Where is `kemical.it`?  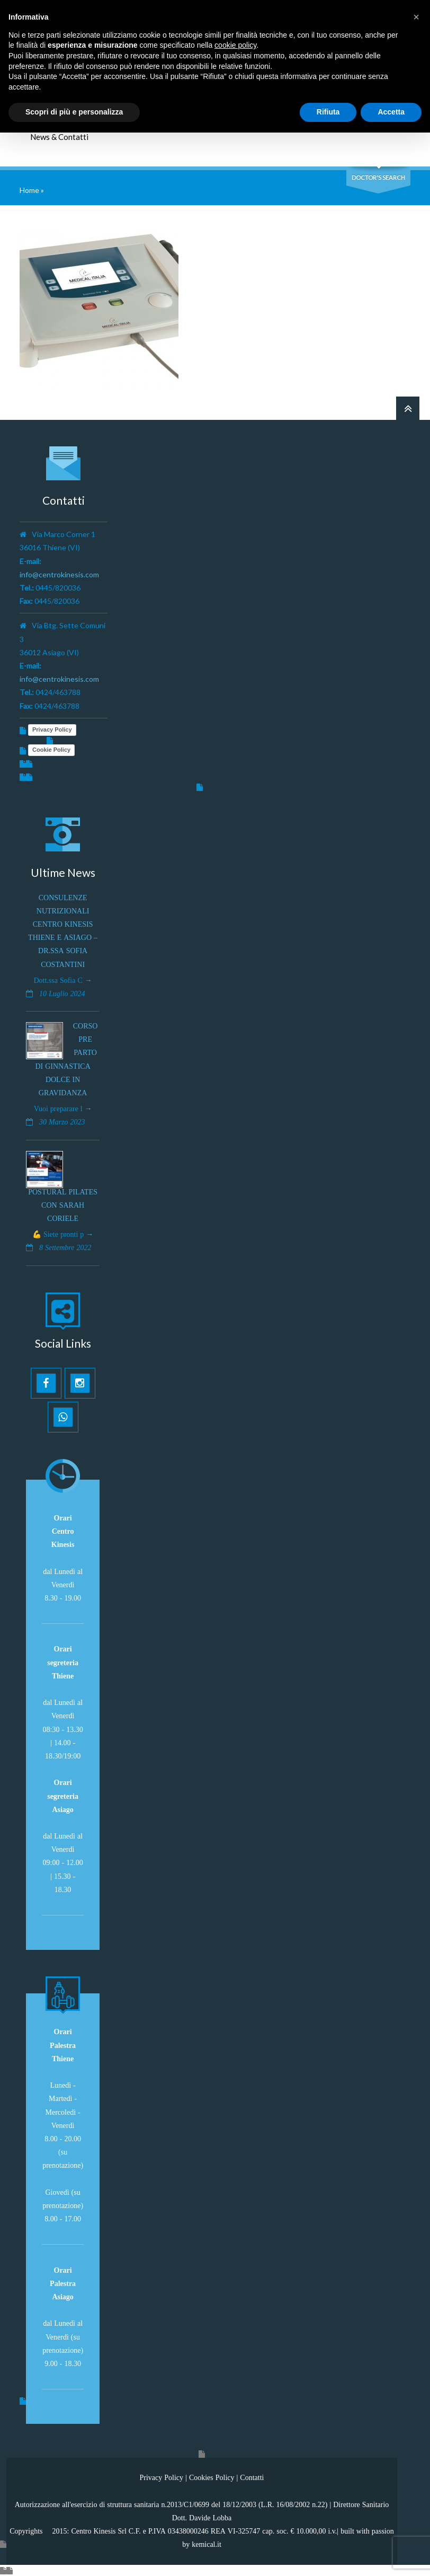 kemical.it is located at coordinates (206, 2544).